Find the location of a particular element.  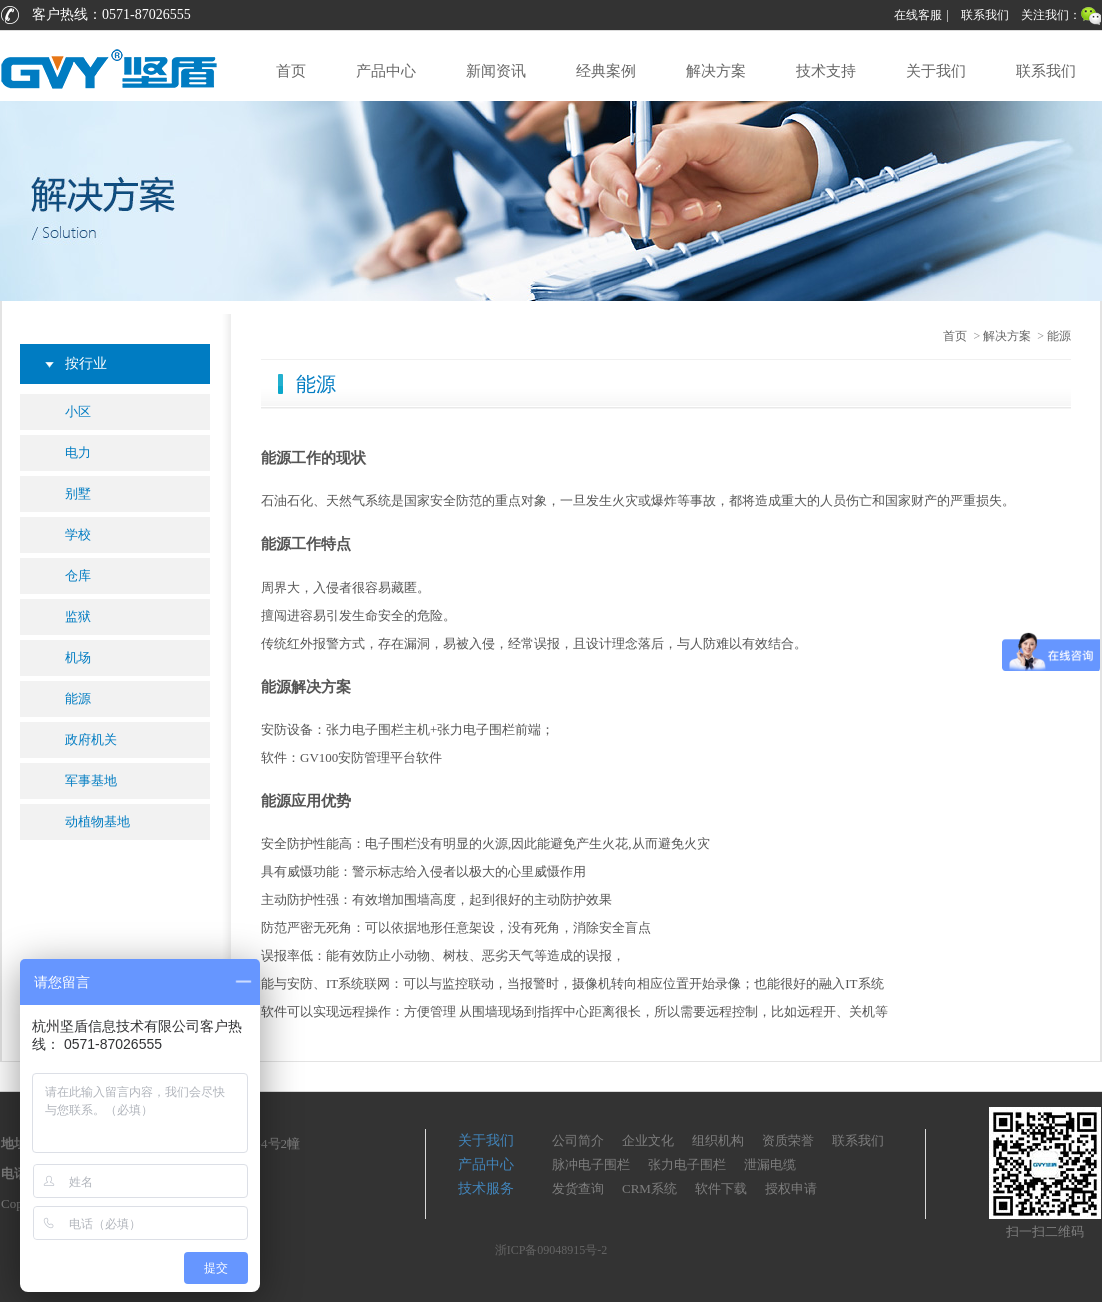

联系我们 is located at coordinates (985, 15).